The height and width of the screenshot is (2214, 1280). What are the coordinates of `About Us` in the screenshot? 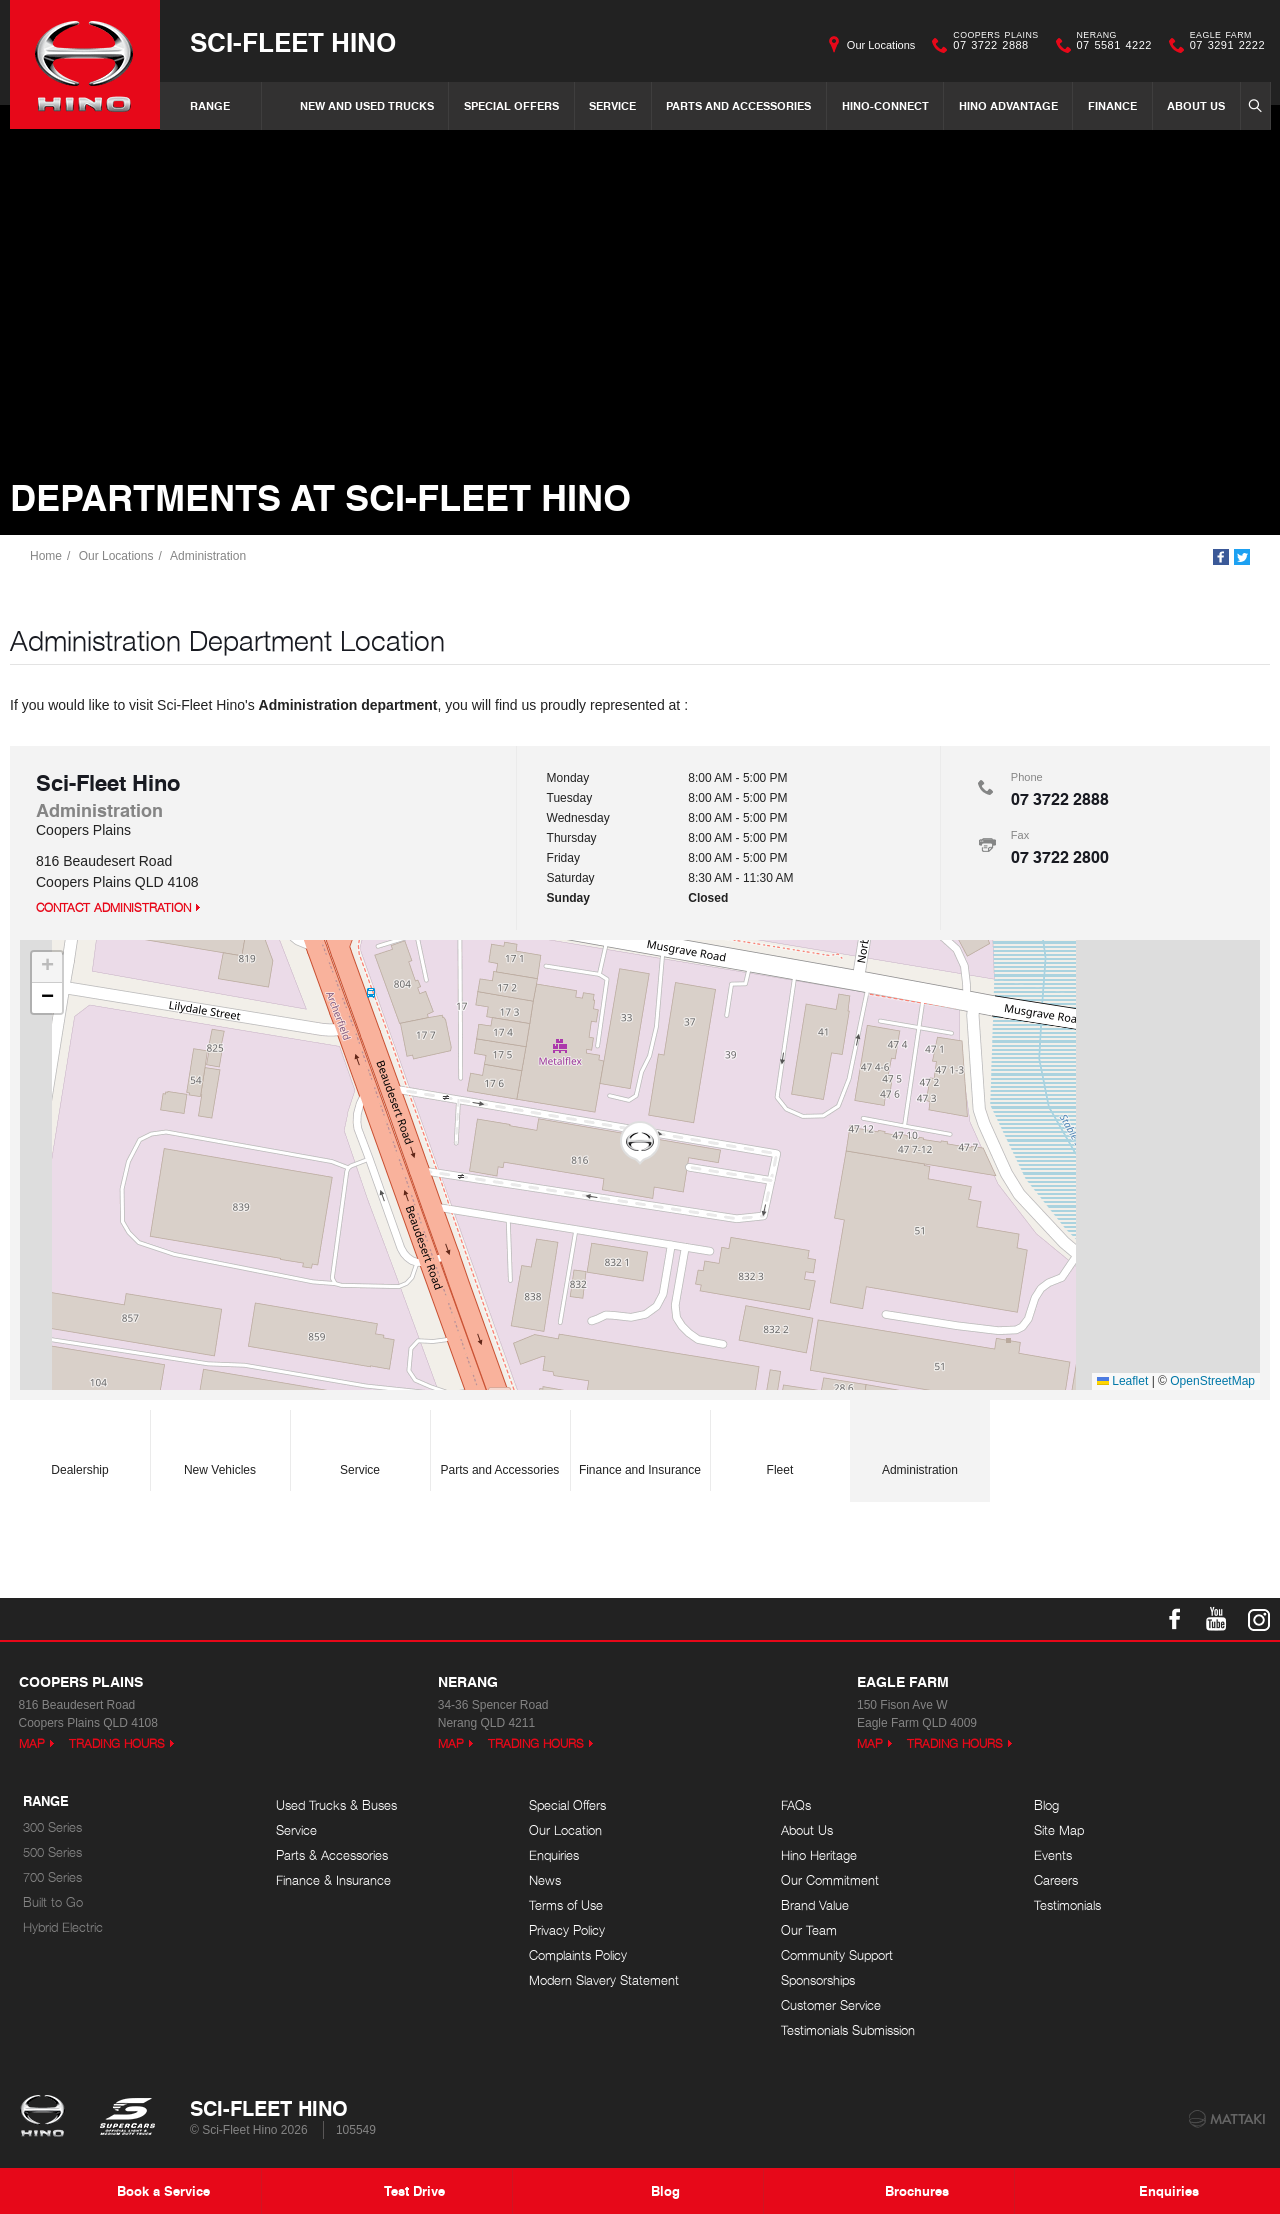 It's located at (1196, 105).